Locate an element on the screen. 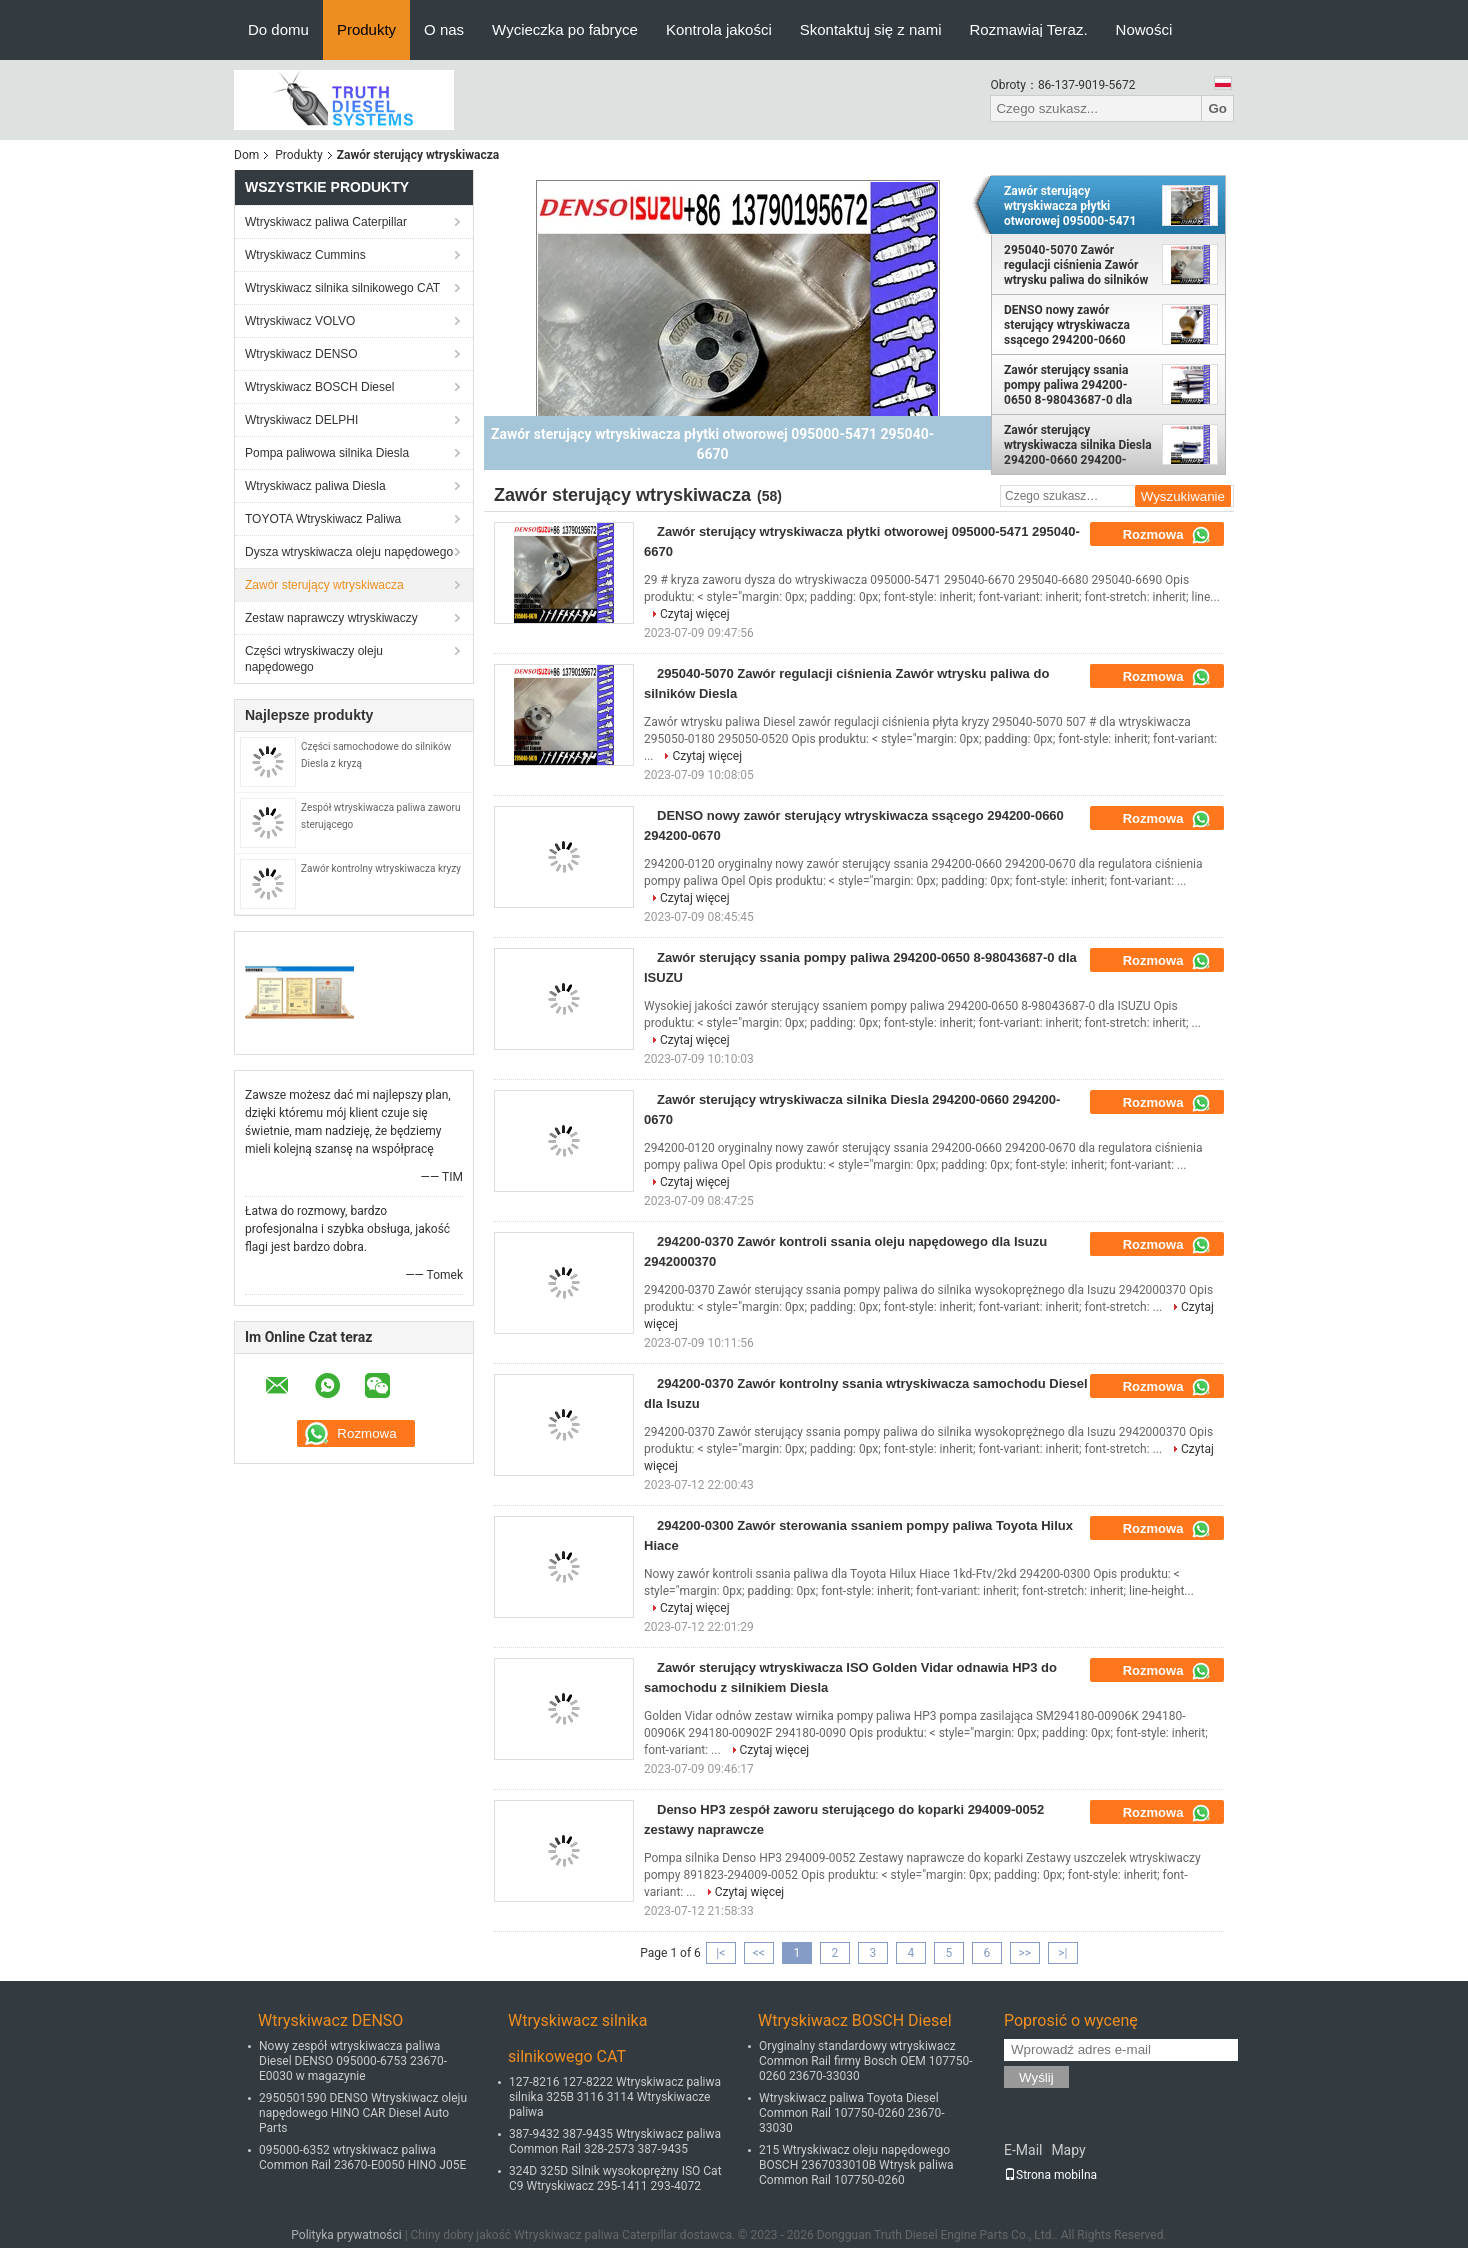  Do domu is located at coordinates (278, 29).